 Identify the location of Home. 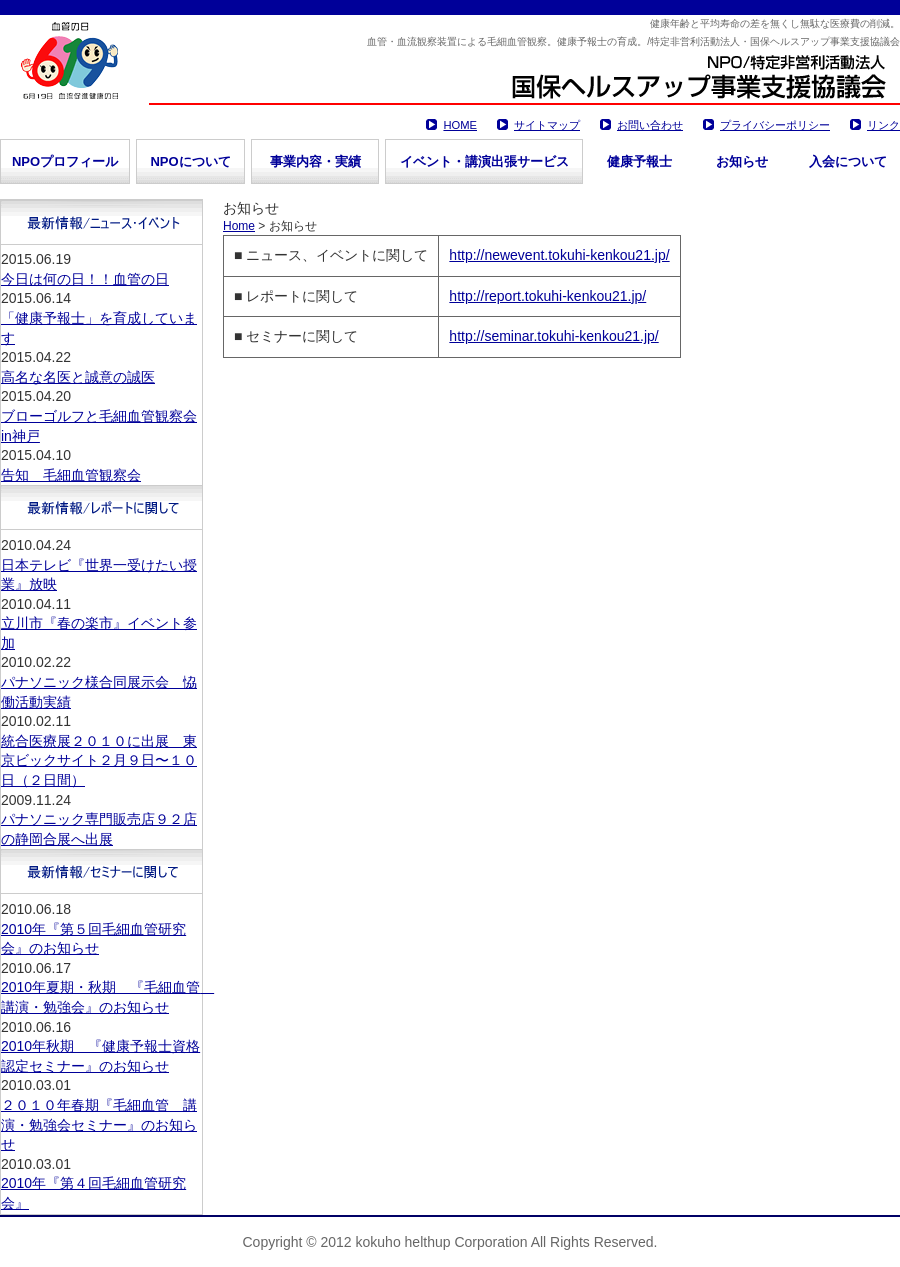
(239, 226).